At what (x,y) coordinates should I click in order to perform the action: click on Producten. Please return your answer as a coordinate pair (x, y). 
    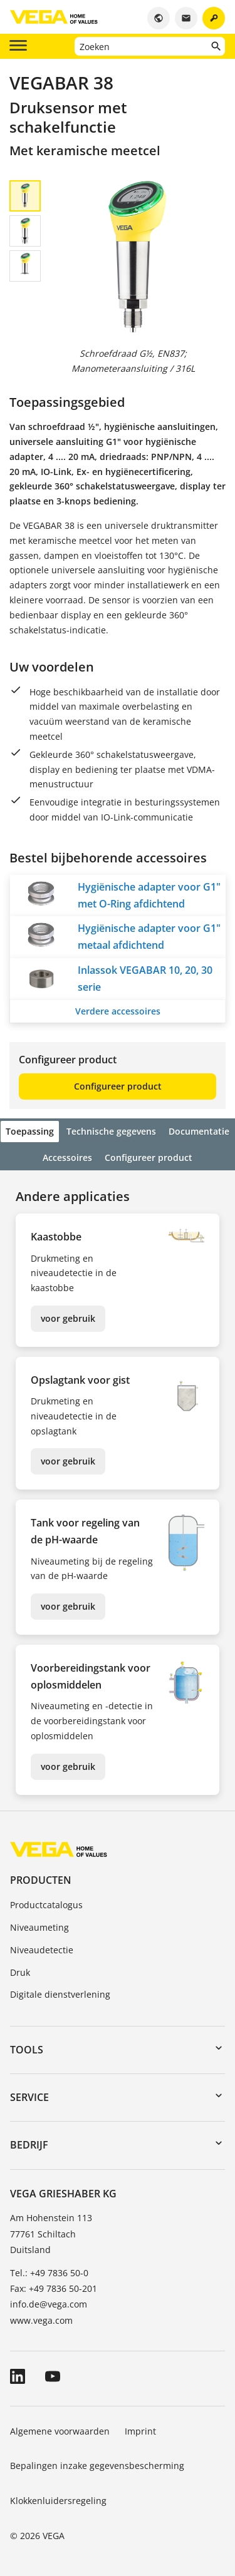
    Looking at the image, I should click on (40, 1880).